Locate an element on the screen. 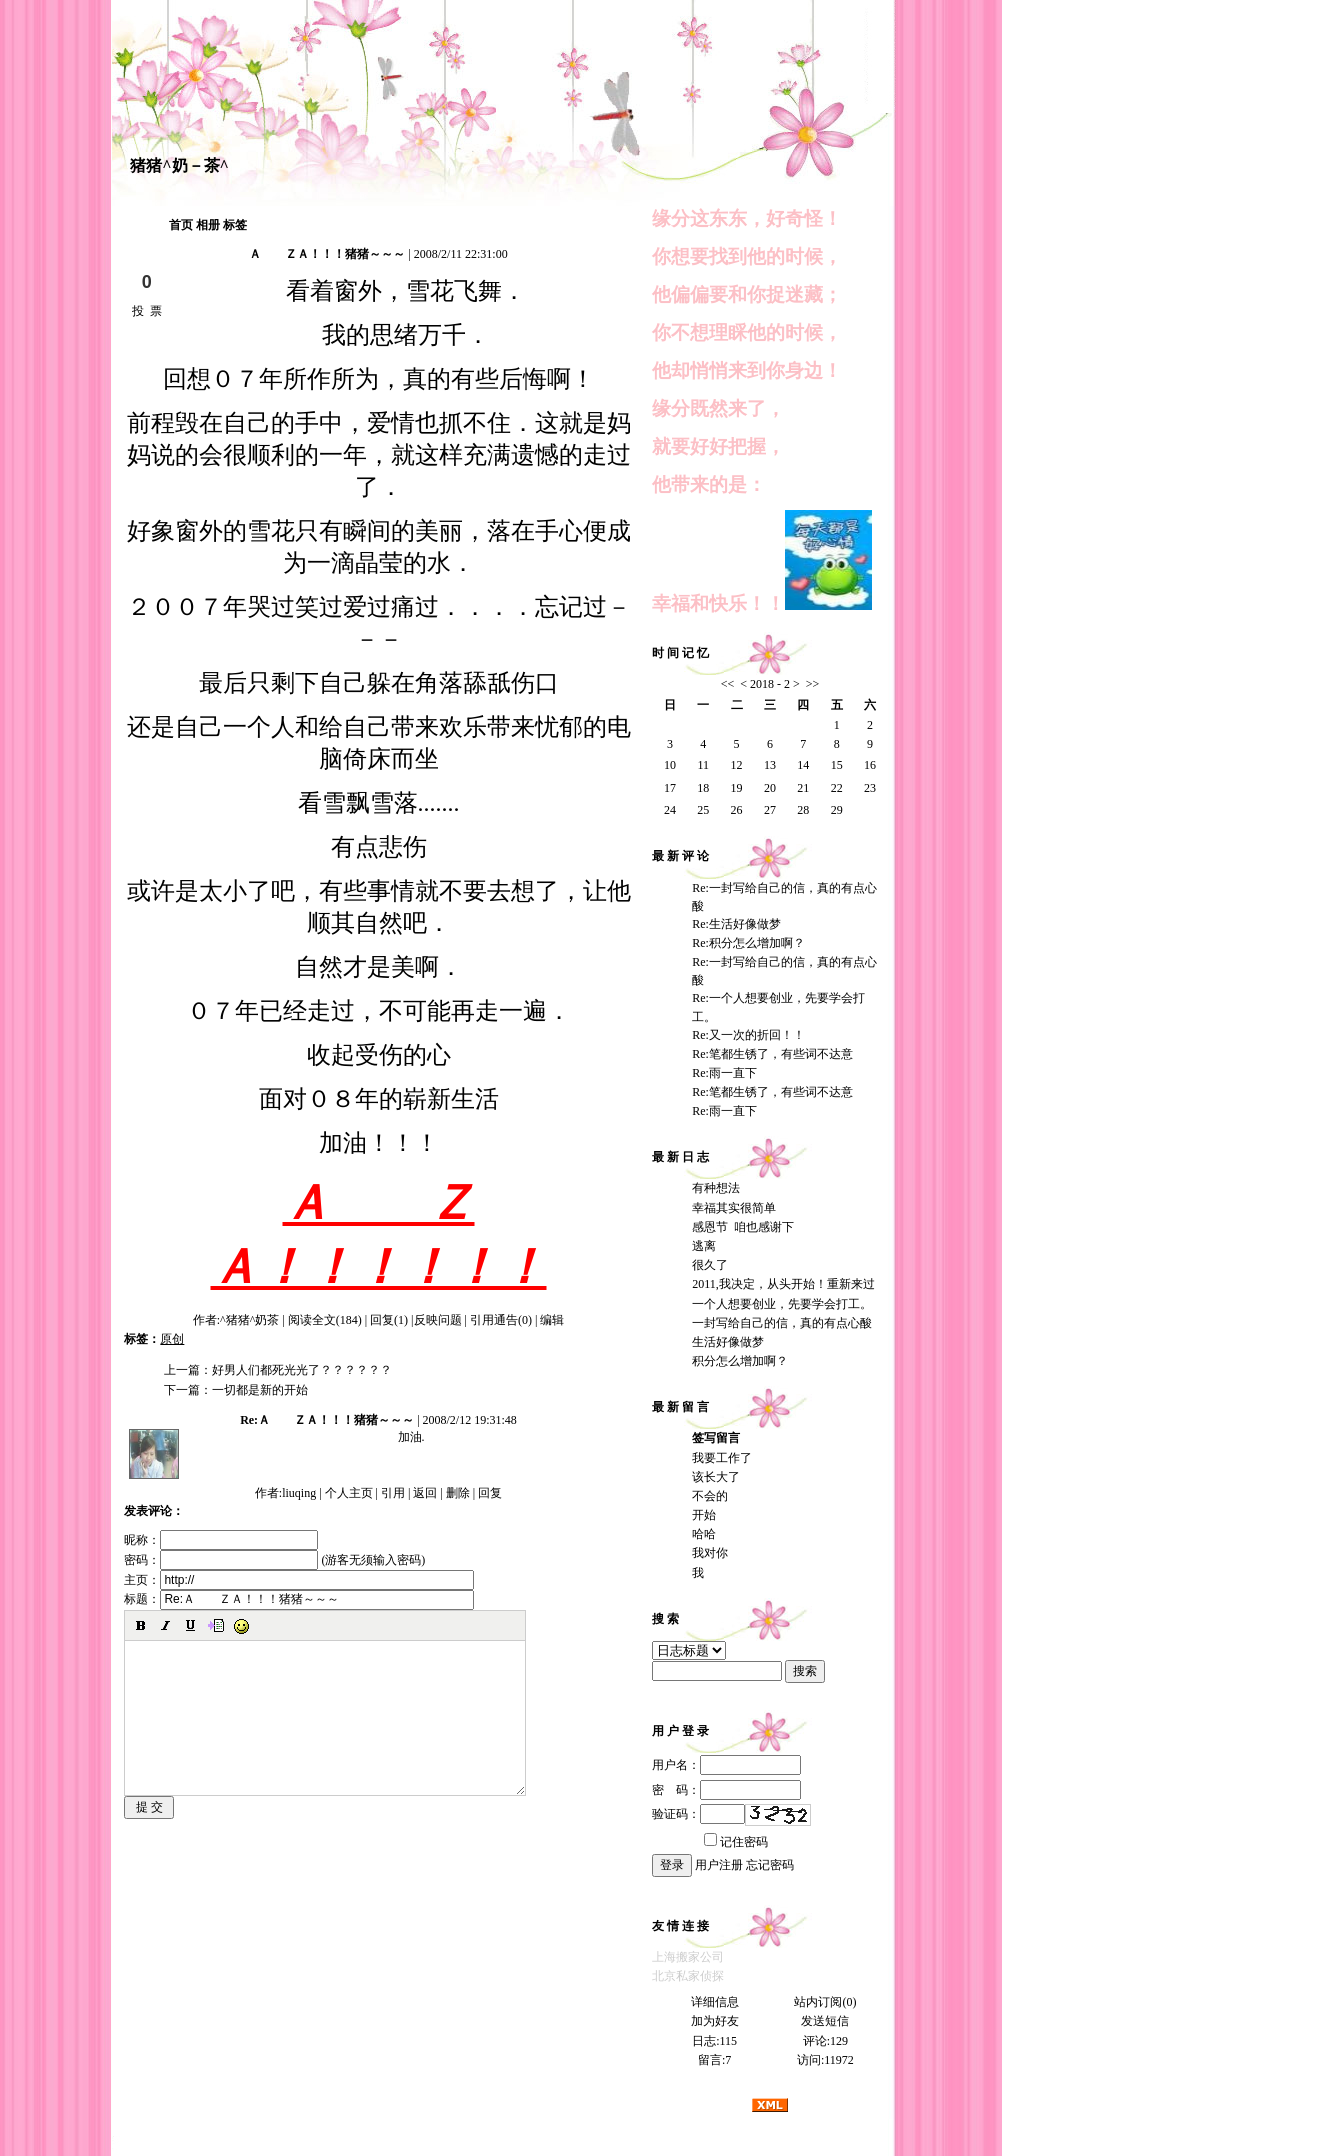 This screenshot has height=2156, width=1321. 14 is located at coordinates (803, 765).